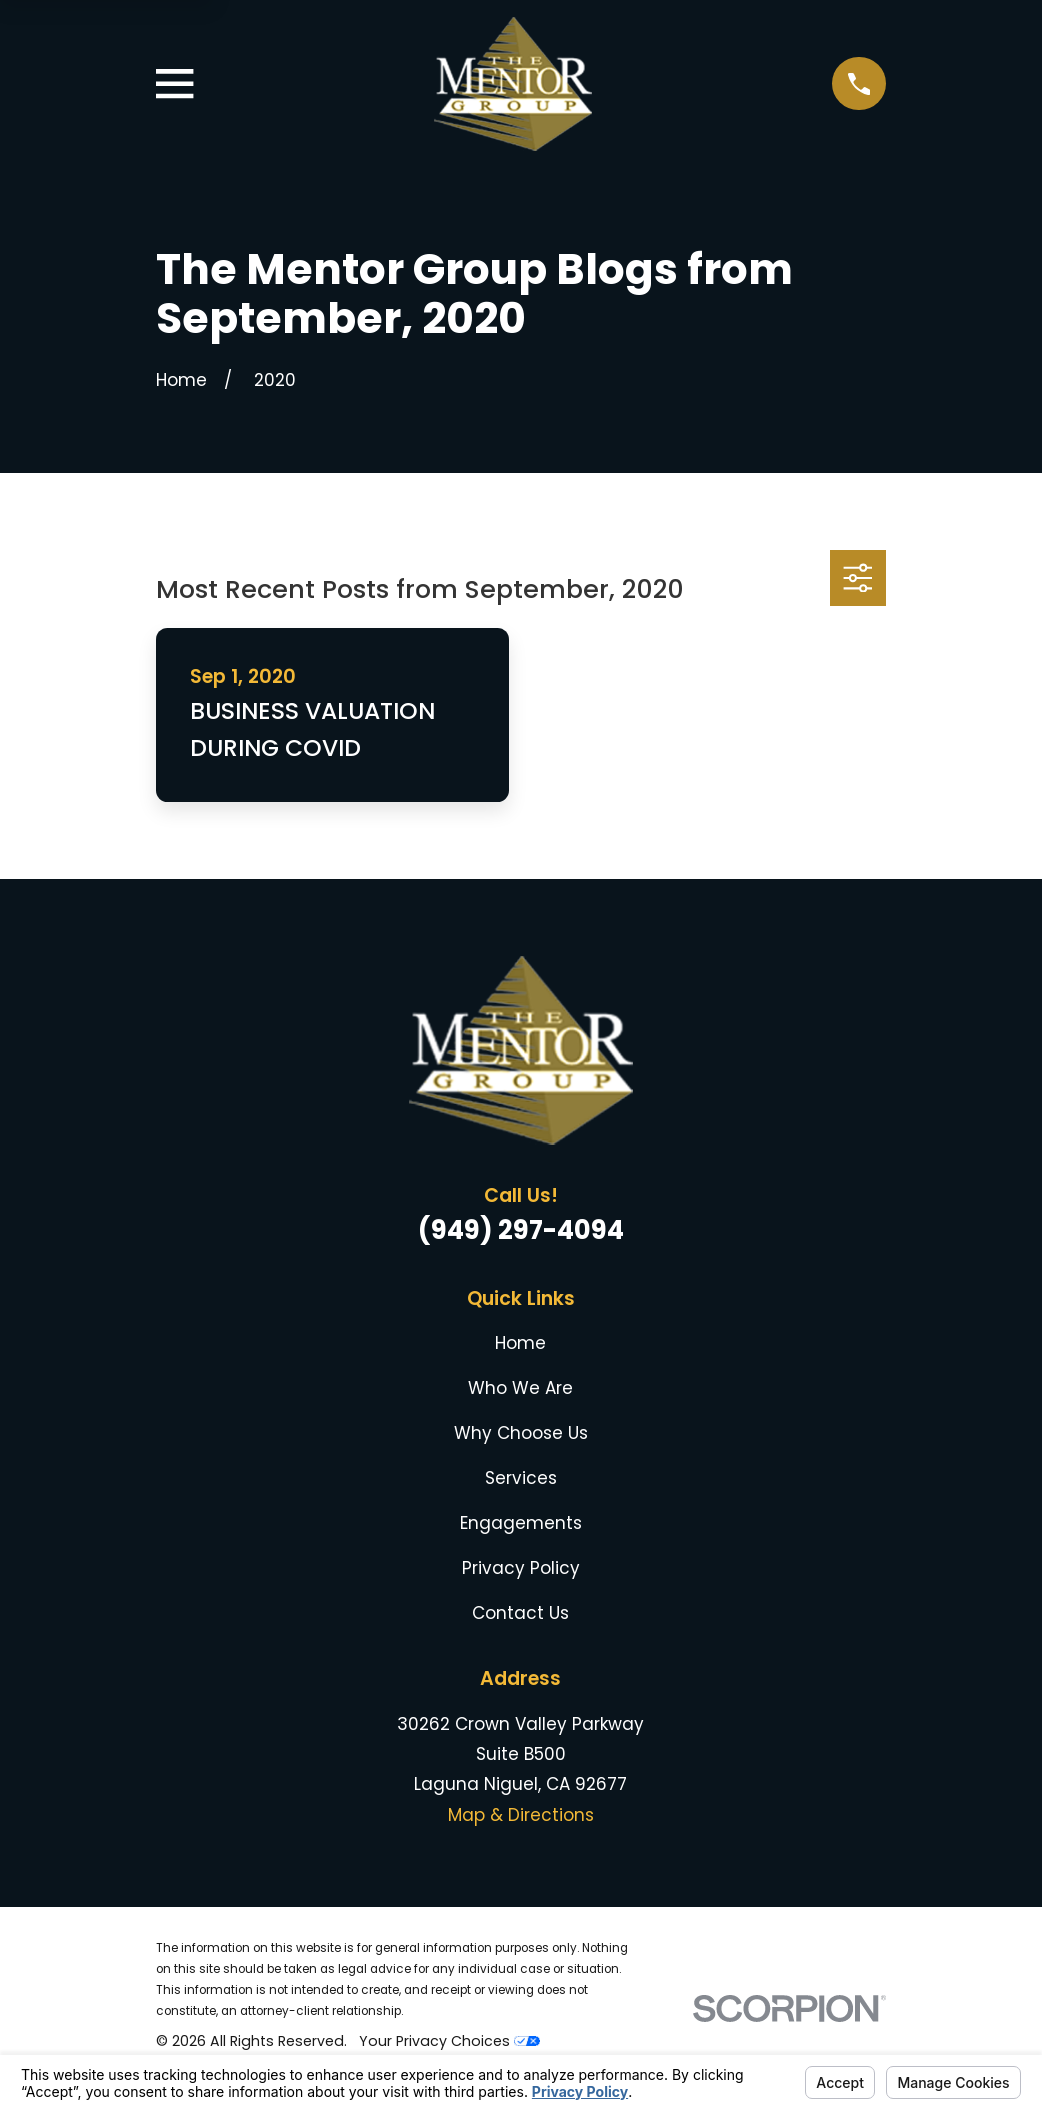 The height and width of the screenshot is (2110, 1042). Describe the element at coordinates (449, 2041) in the screenshot. I see `Your Privacy Choices` at that location.